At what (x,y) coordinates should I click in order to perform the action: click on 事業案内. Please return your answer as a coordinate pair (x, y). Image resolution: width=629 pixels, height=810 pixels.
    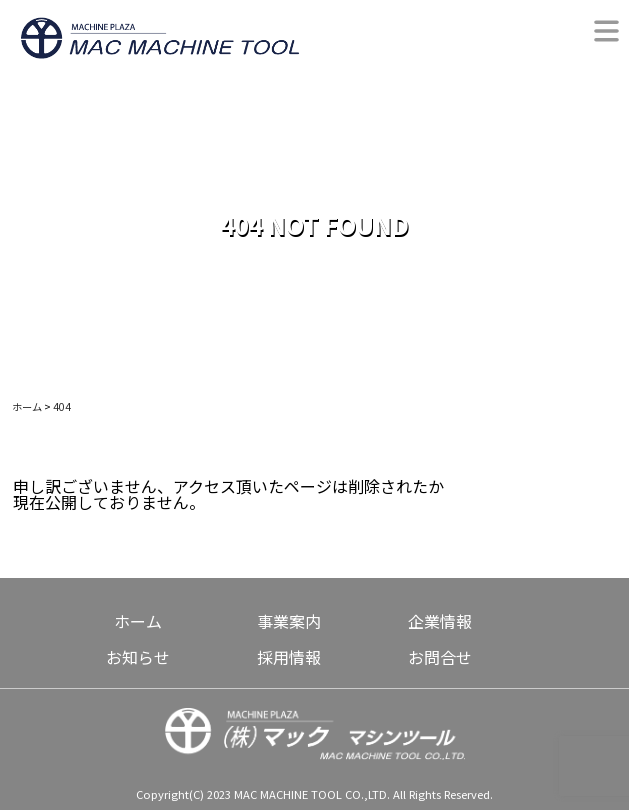
    Looking at the image, I should click on (289, 621).